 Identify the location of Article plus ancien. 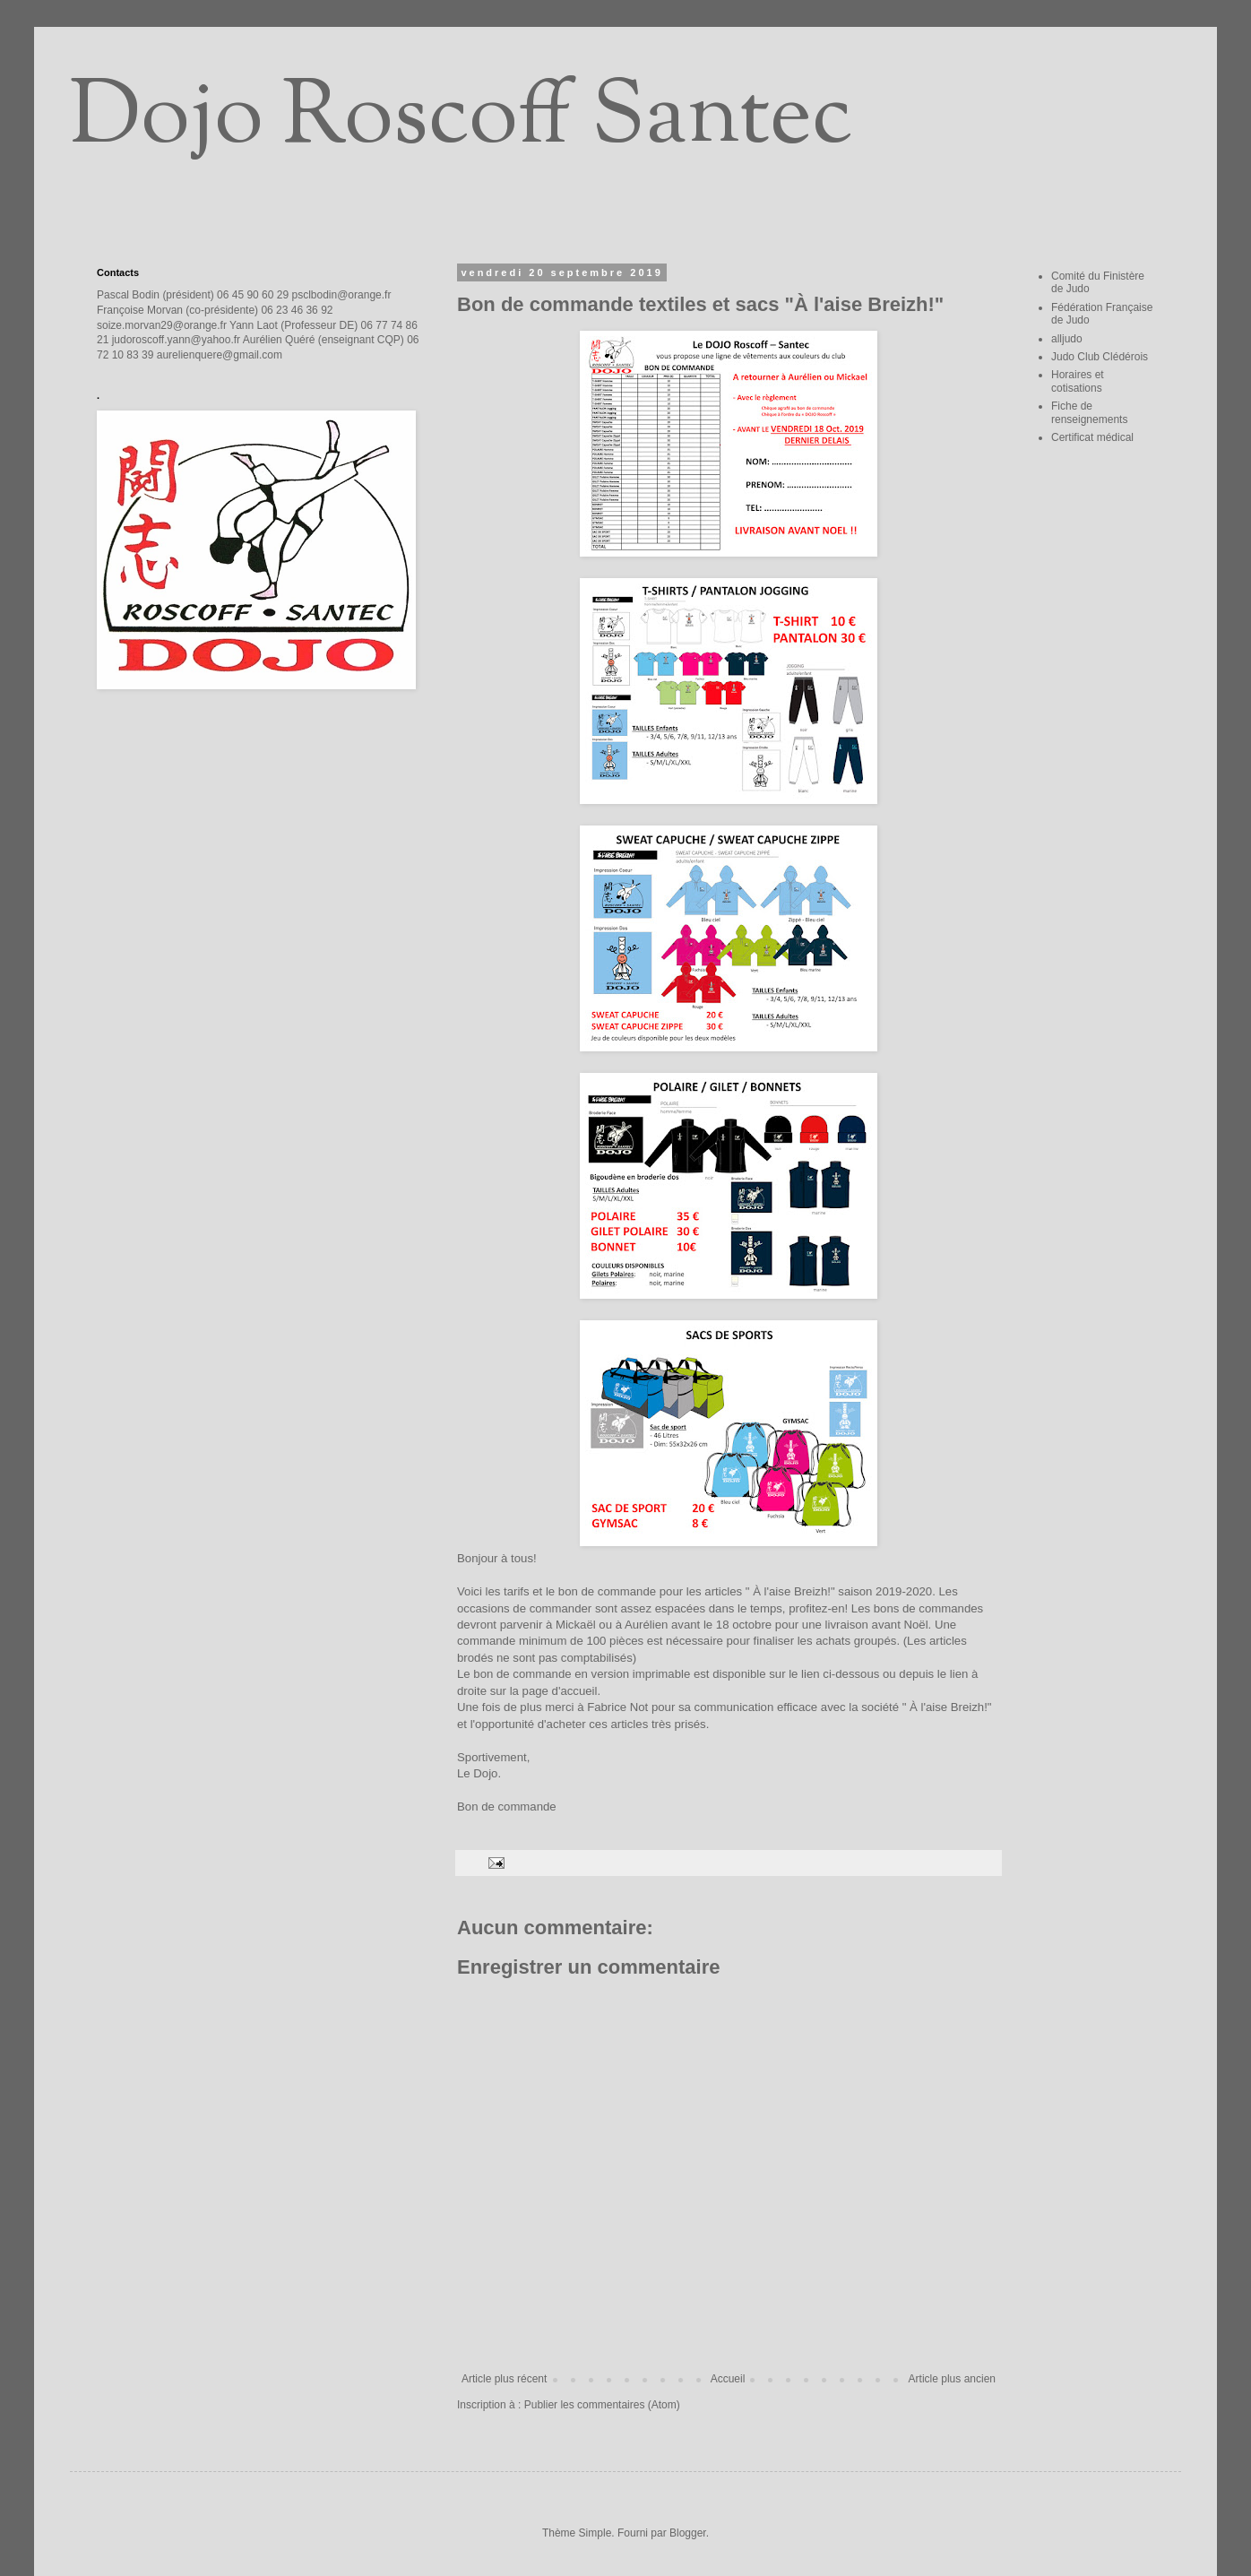
(952, 2379).